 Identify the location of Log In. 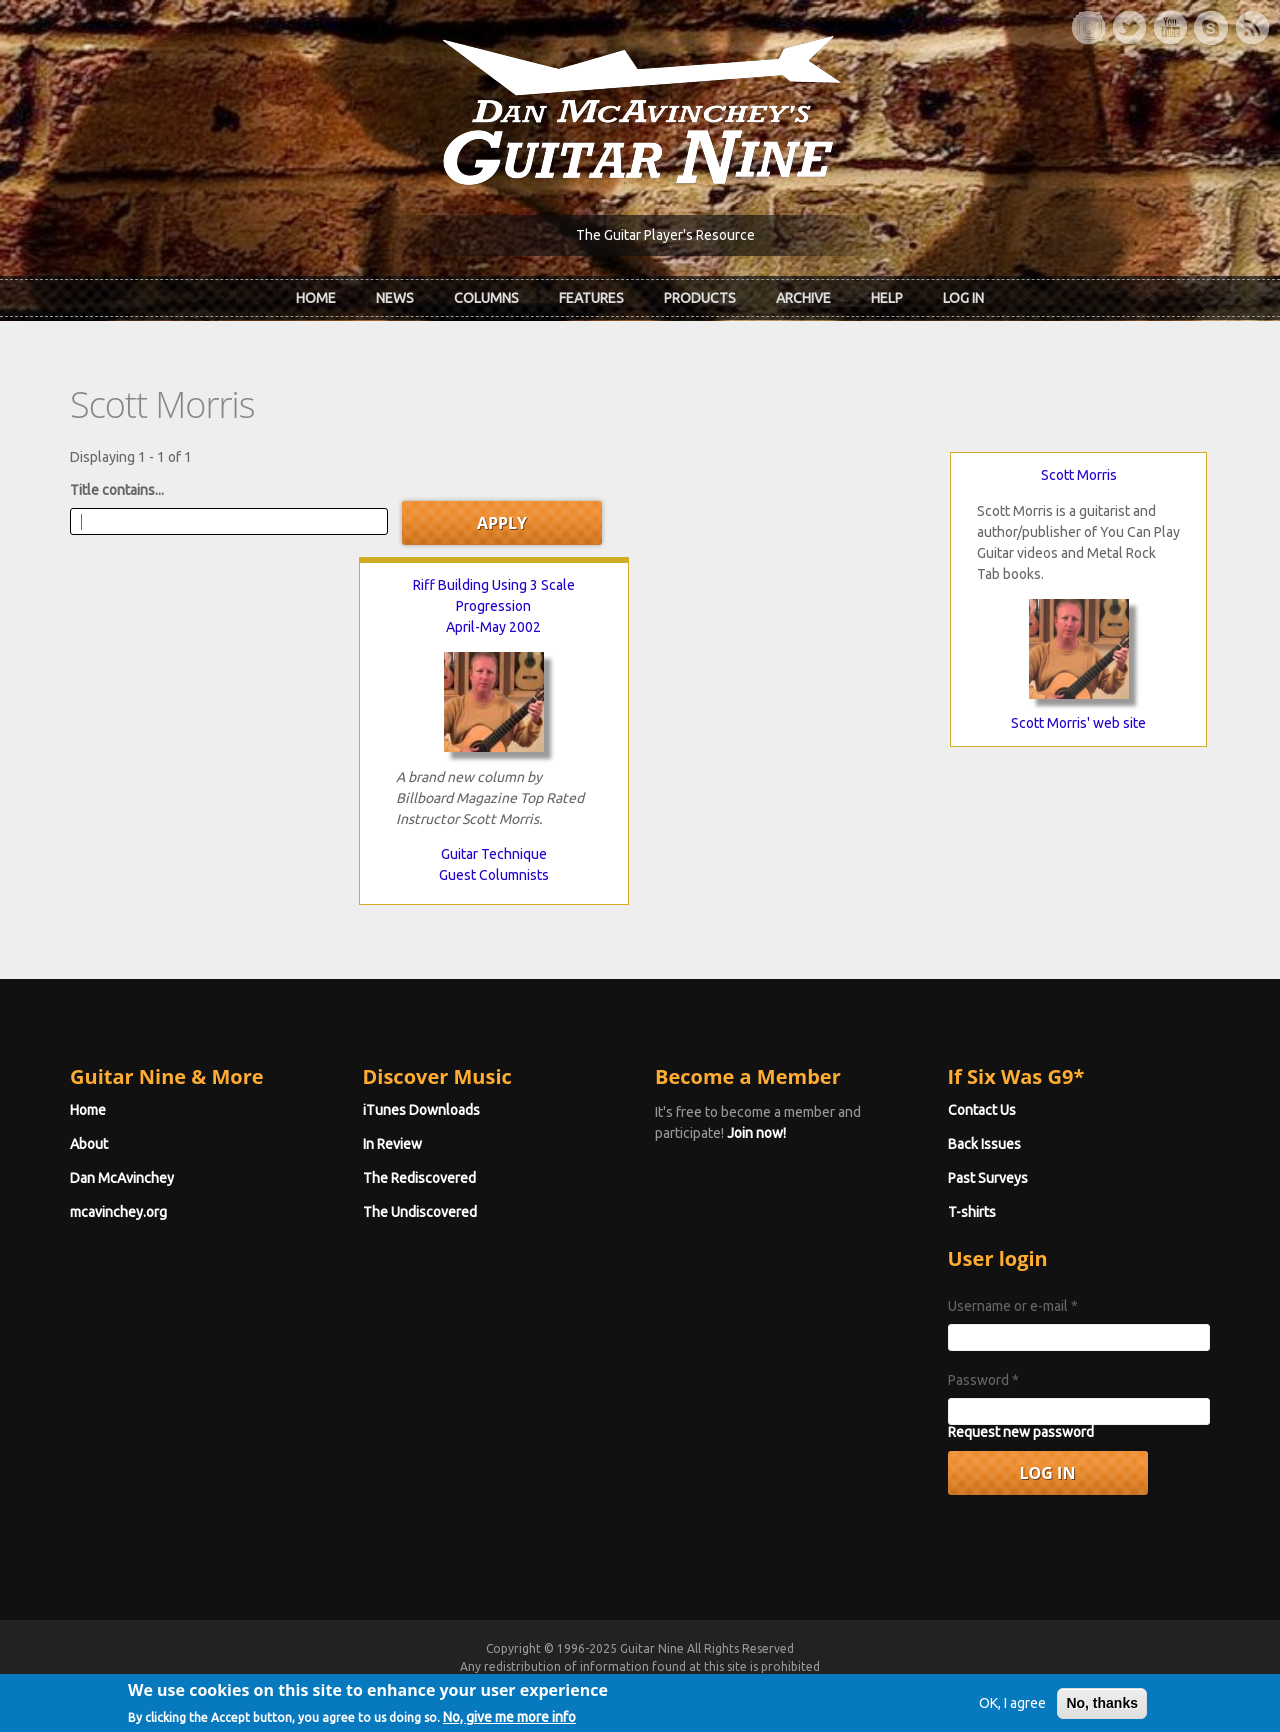
(963, 298).